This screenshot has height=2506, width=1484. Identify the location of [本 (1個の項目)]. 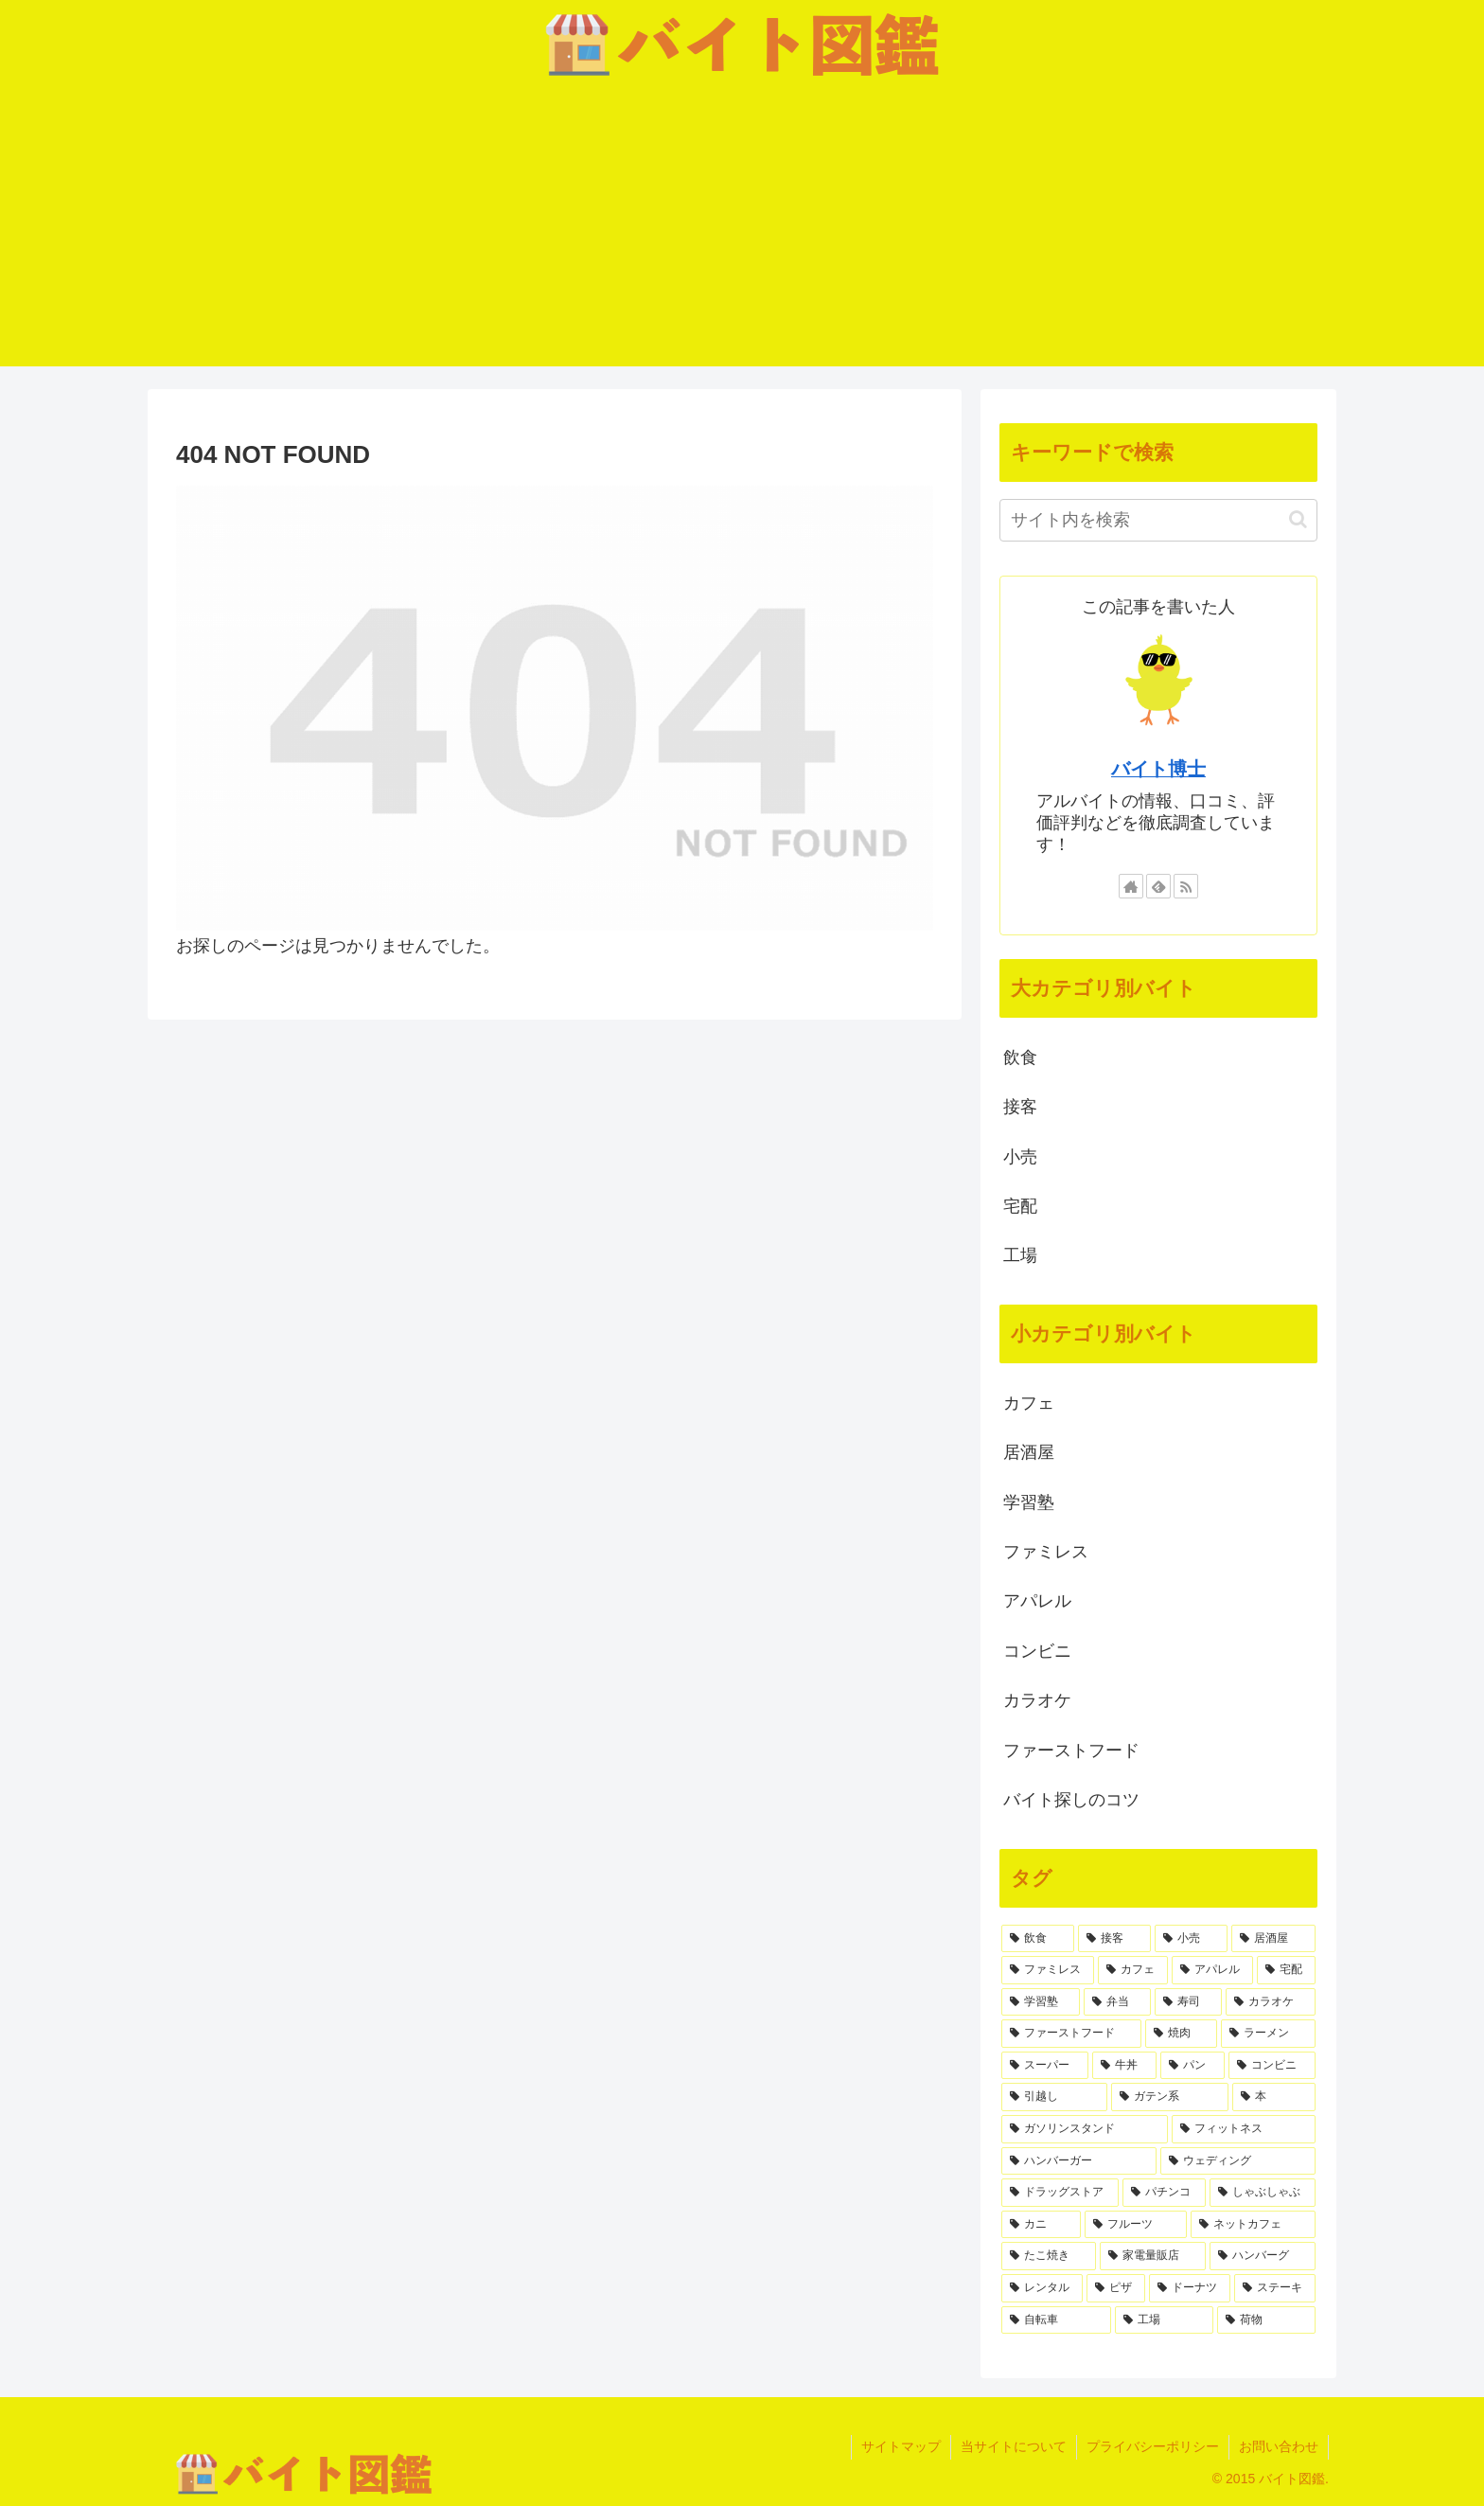
(1274, 2097).